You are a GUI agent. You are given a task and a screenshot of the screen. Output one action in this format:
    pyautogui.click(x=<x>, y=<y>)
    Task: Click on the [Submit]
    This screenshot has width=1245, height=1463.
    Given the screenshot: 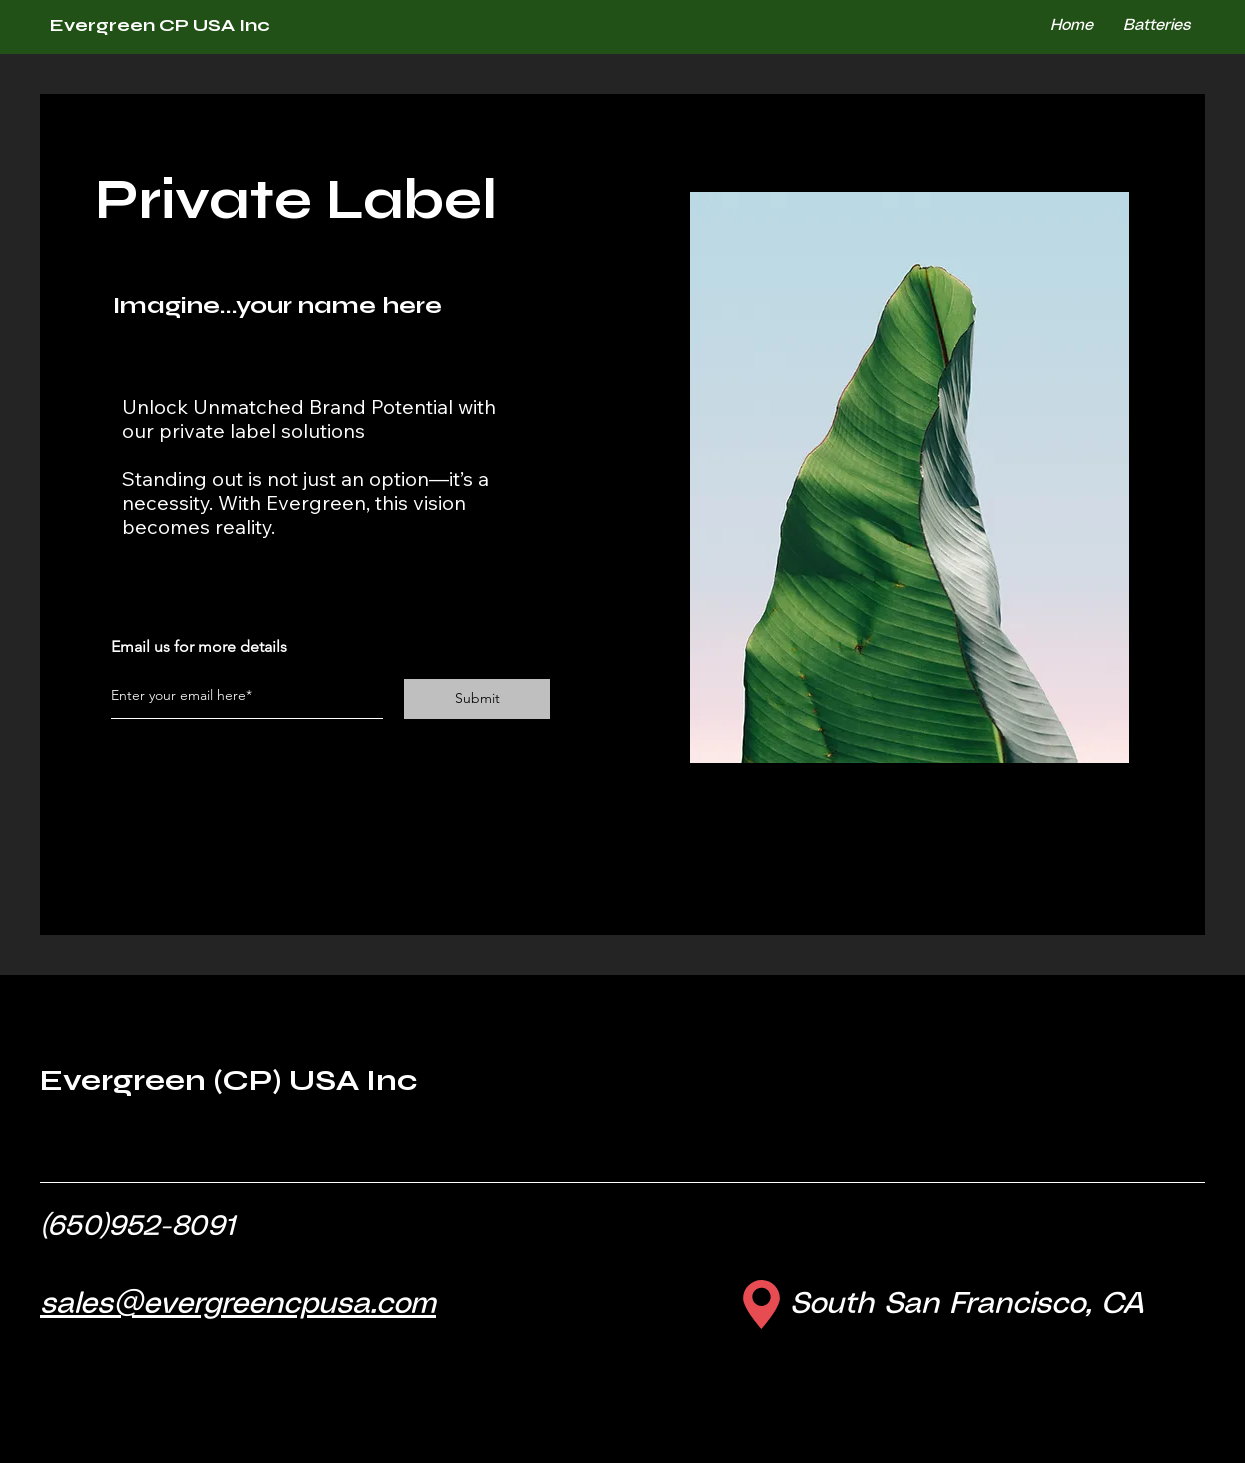 What is the action you would take?
    pyautogui.click(x=477, y=699)
    